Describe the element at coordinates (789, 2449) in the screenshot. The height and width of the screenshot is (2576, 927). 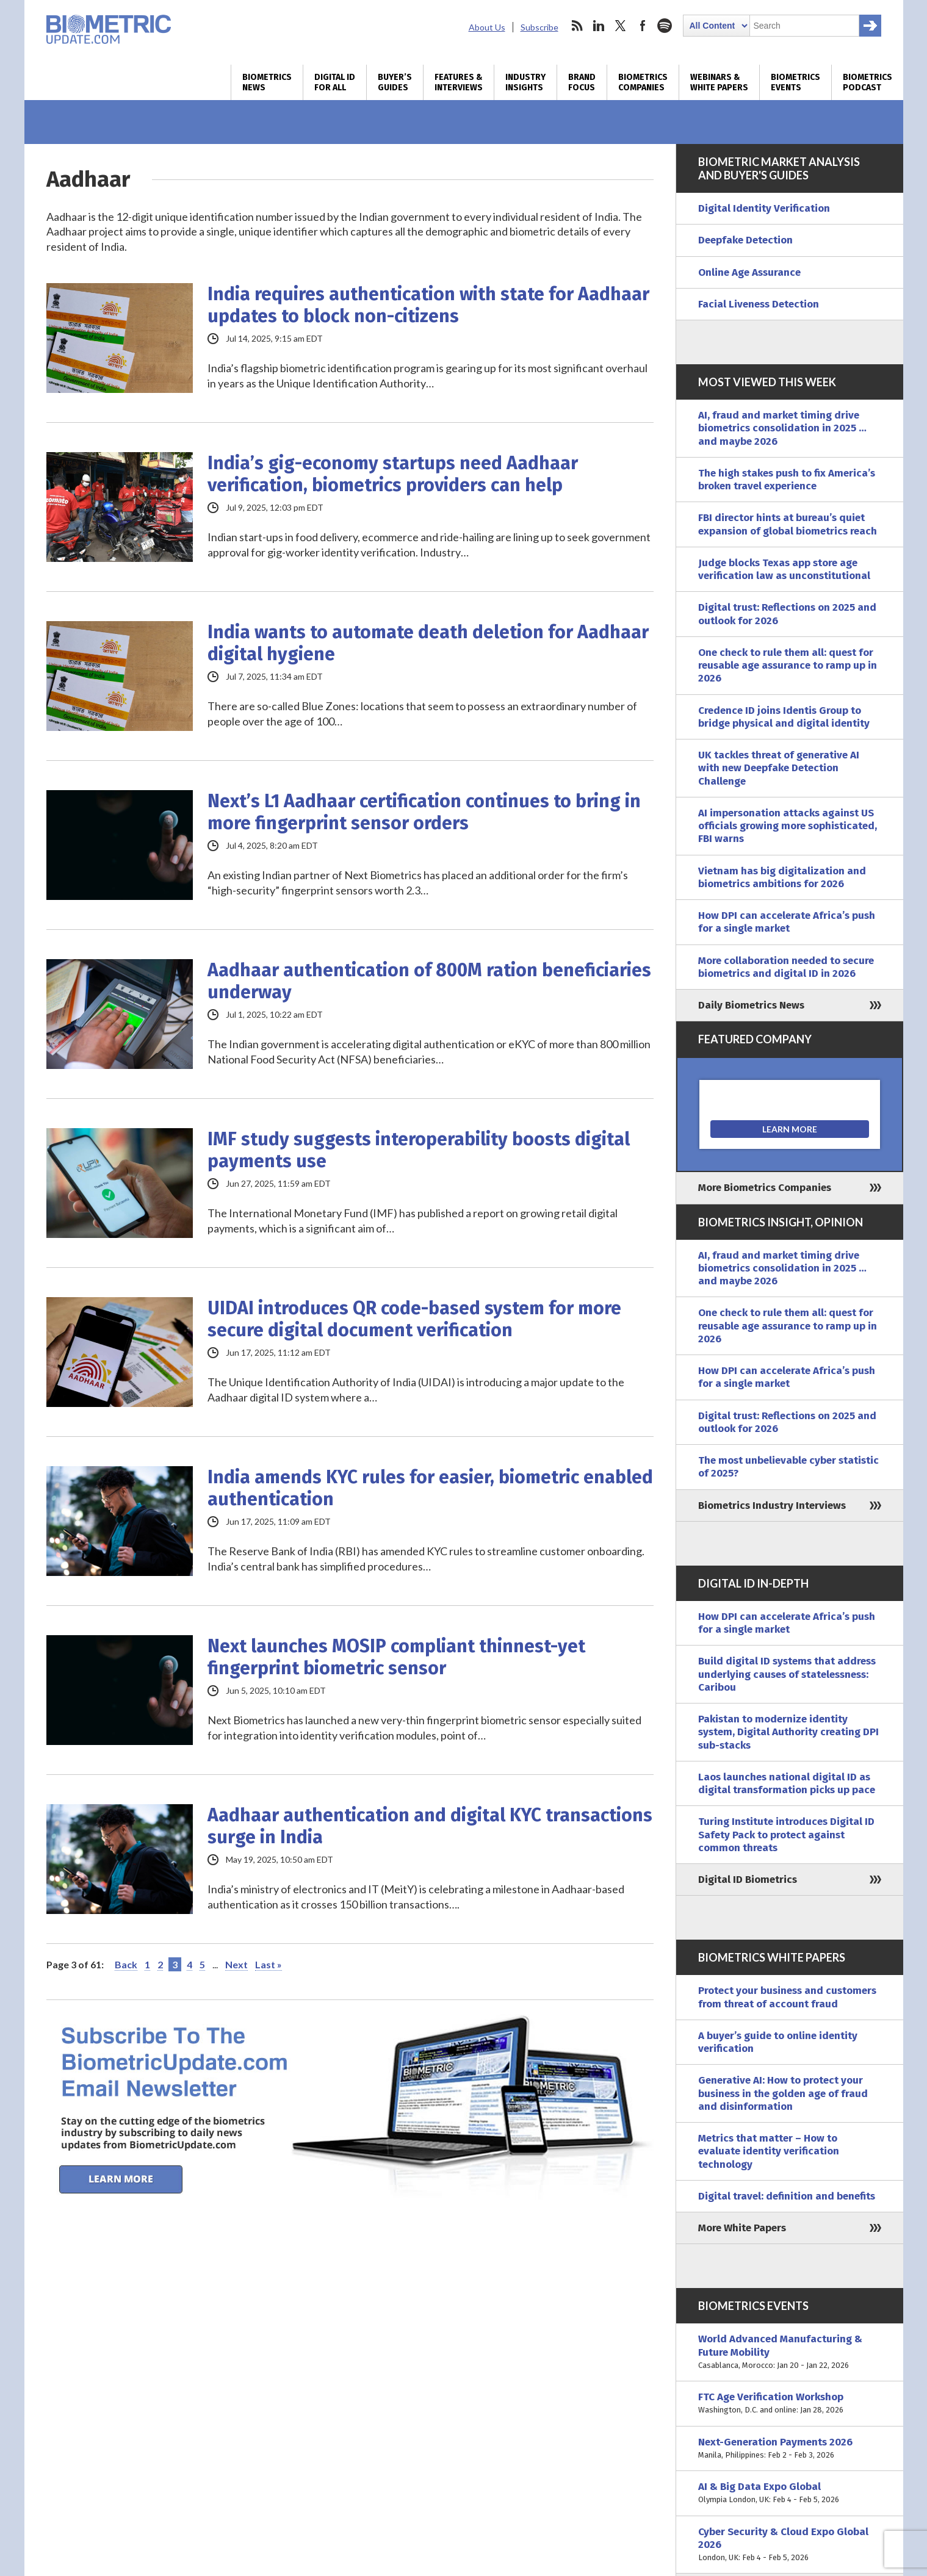
I see `Next-Generation Payments 2026` at that location.